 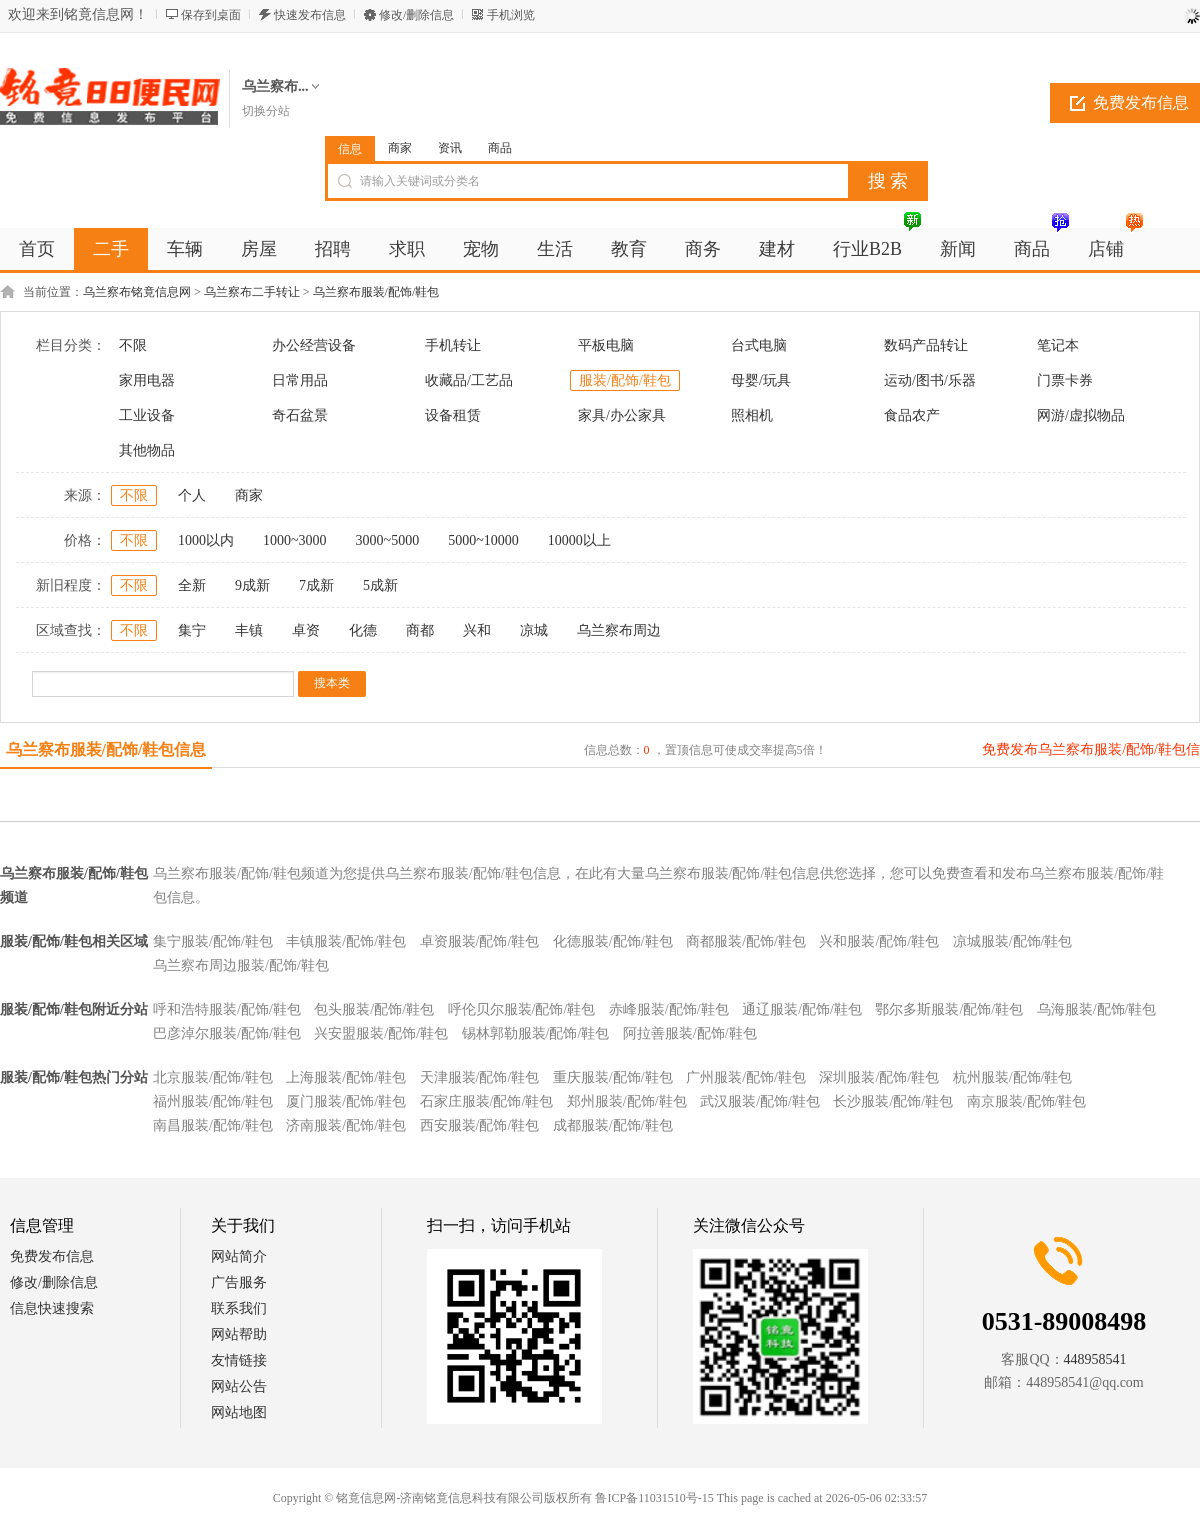 What do you see at coordinates (211, 15) in the screenshot?
I see `保存到桌面` at bounding box center [211, 15].